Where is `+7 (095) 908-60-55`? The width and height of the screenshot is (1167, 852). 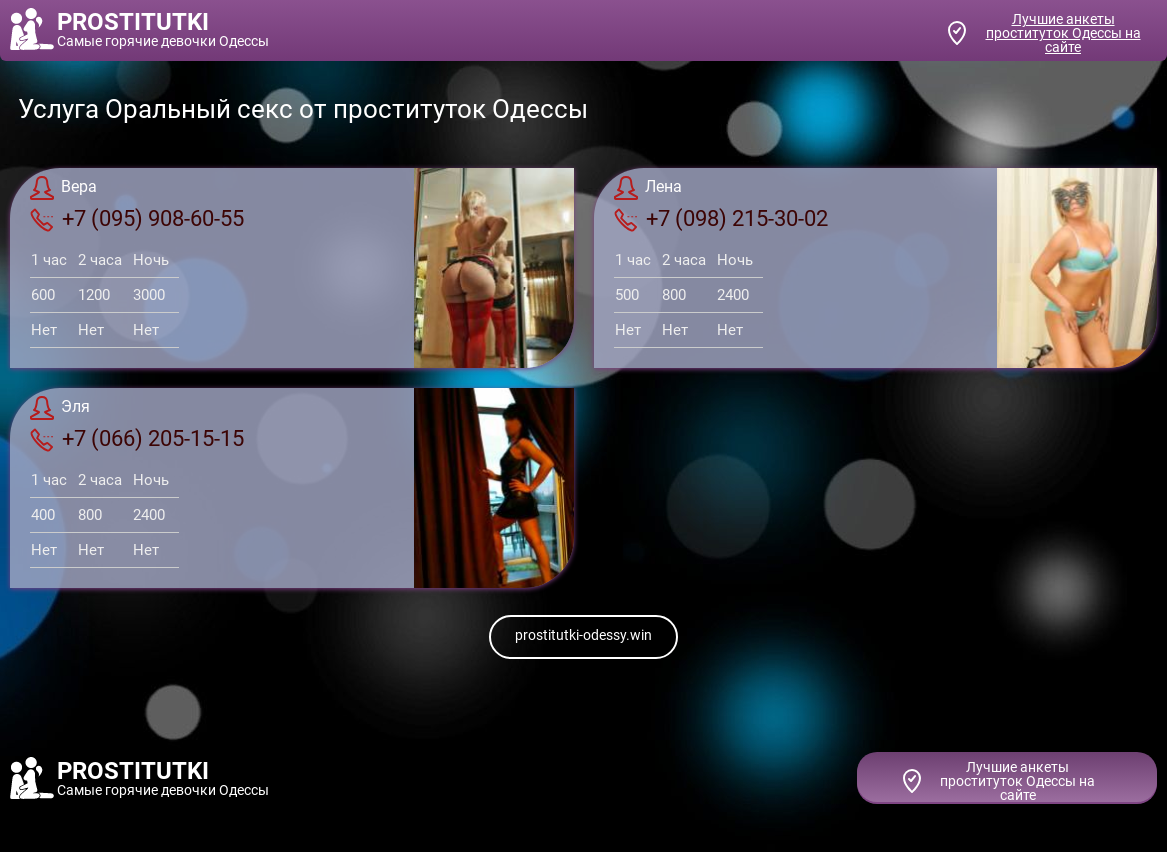 +7 (095) 908-60-55 is located at coordinates (137, 219).